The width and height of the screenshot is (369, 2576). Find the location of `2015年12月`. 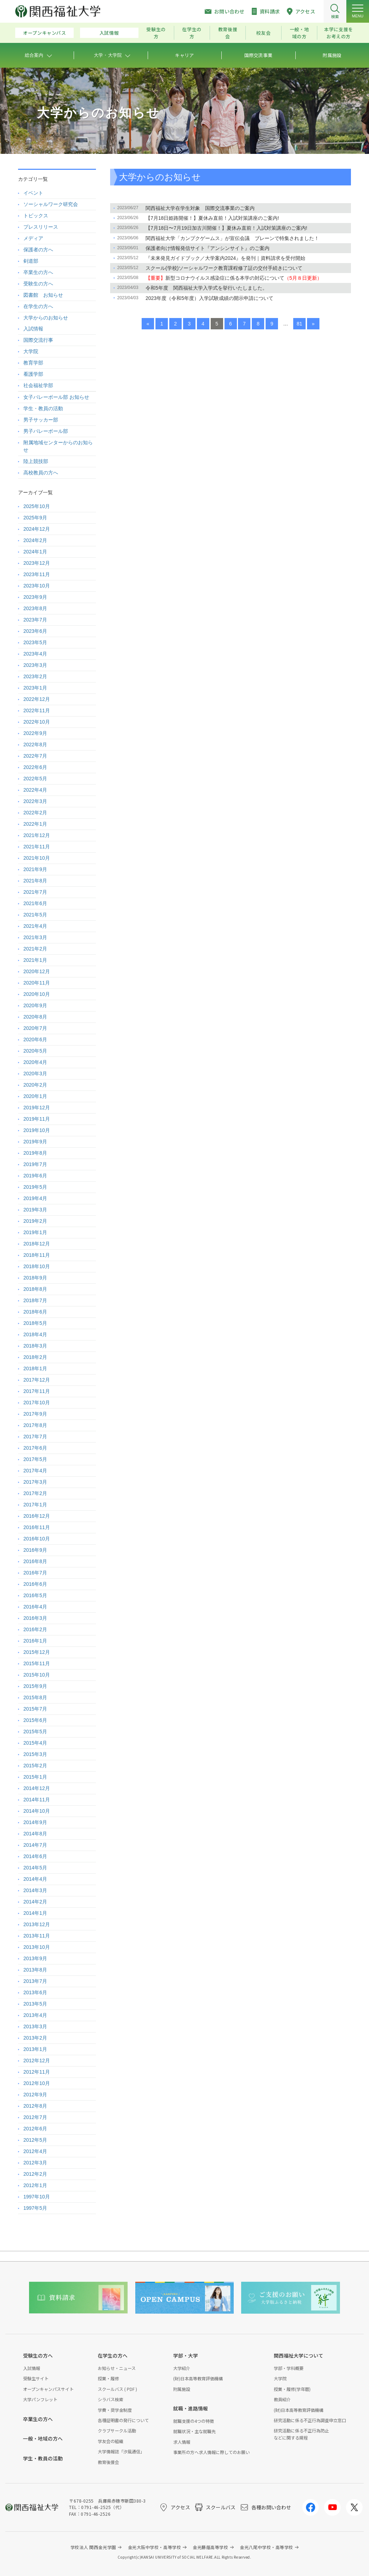

2015年12月 is located at coordinates (36, 1652).